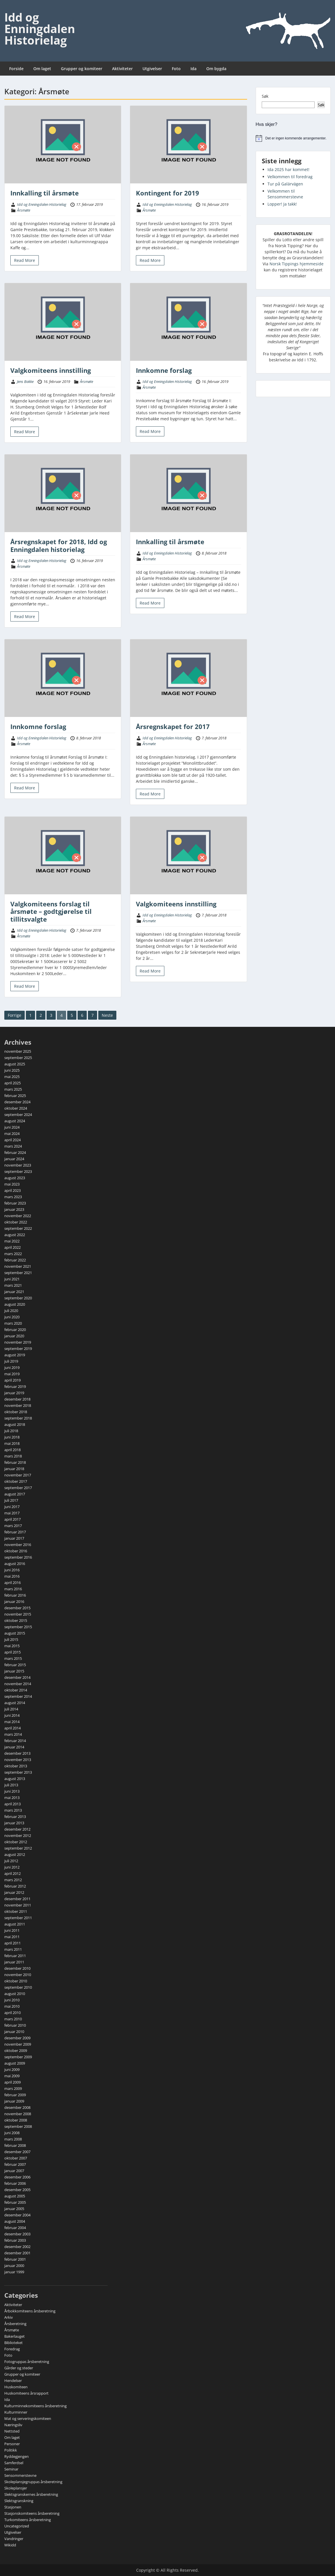 Image resolution: width=335 pixels, height=2576 pixels. I want to click on november 2011, so click(17, 1905).